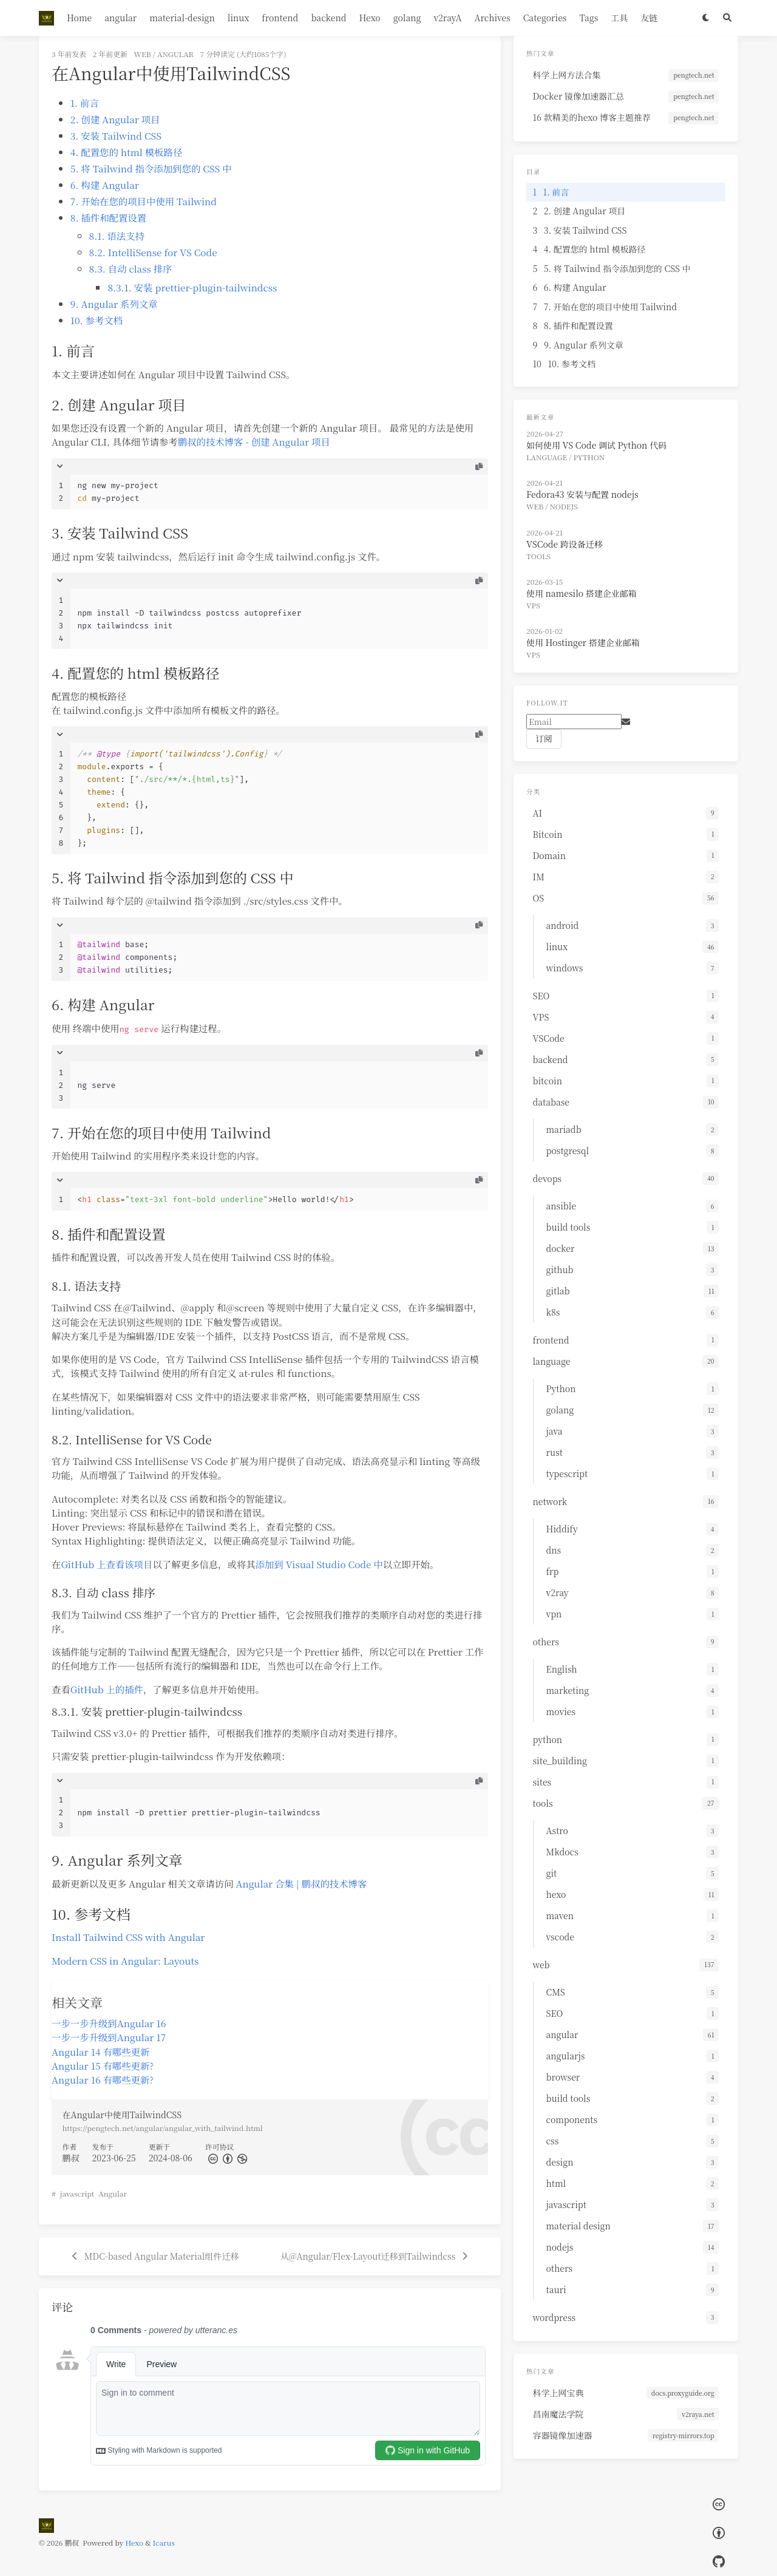 The height and width of the screenshot is (2576, 777). Describe the element at coordinates (181, 18) in the screenshot. I see `material-design` at that location.